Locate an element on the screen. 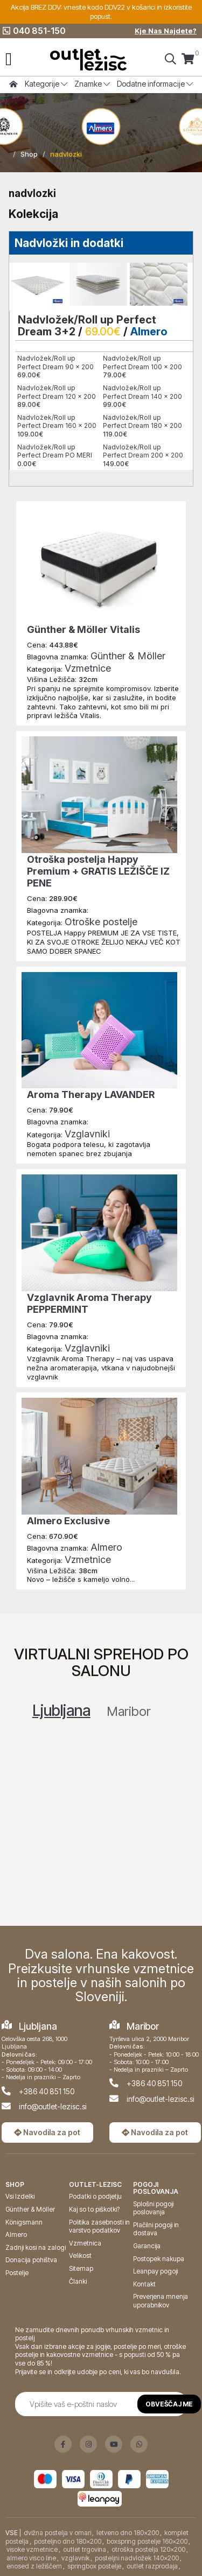  Znamke is located at coordinates (92, 83).